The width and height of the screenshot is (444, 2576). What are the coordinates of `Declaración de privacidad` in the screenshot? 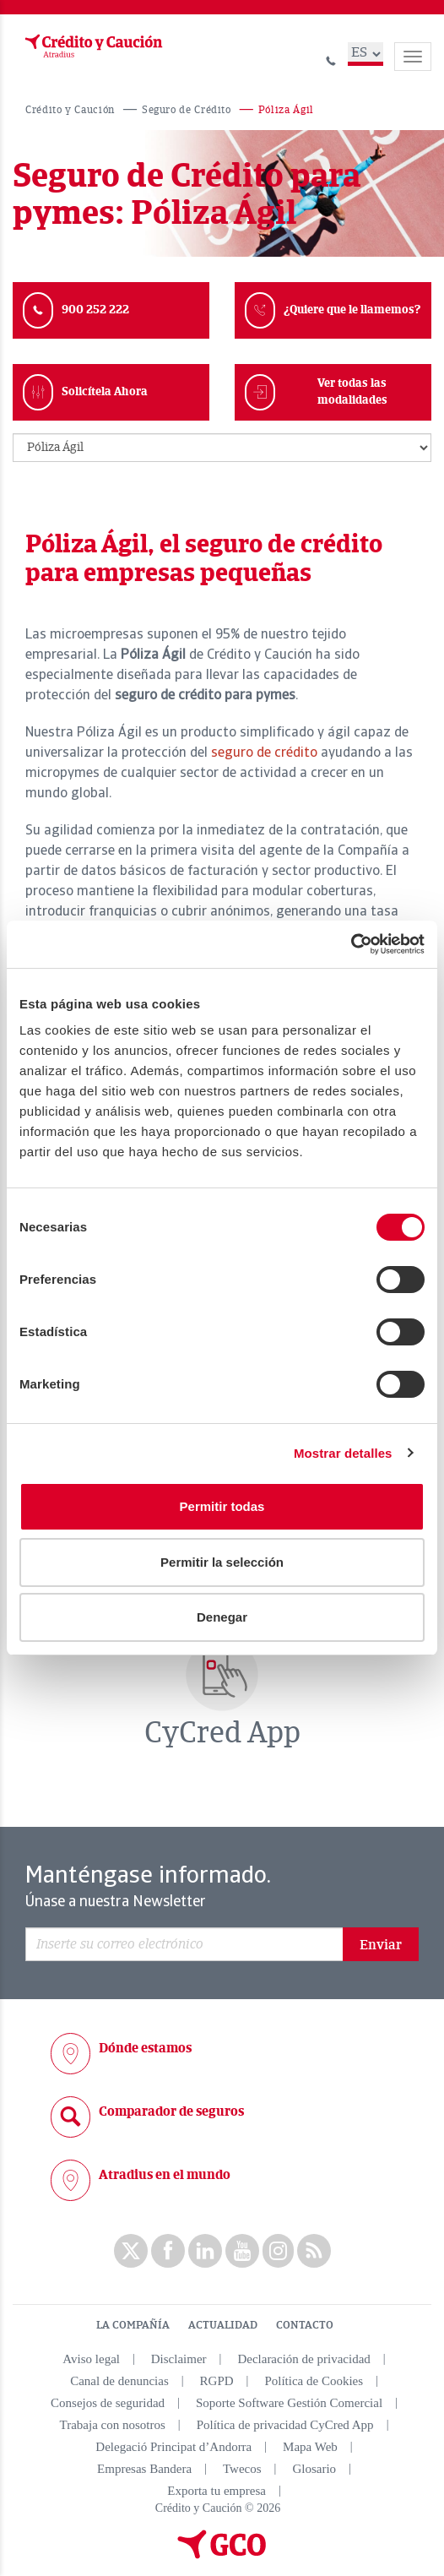 It's located at (303, 2359).